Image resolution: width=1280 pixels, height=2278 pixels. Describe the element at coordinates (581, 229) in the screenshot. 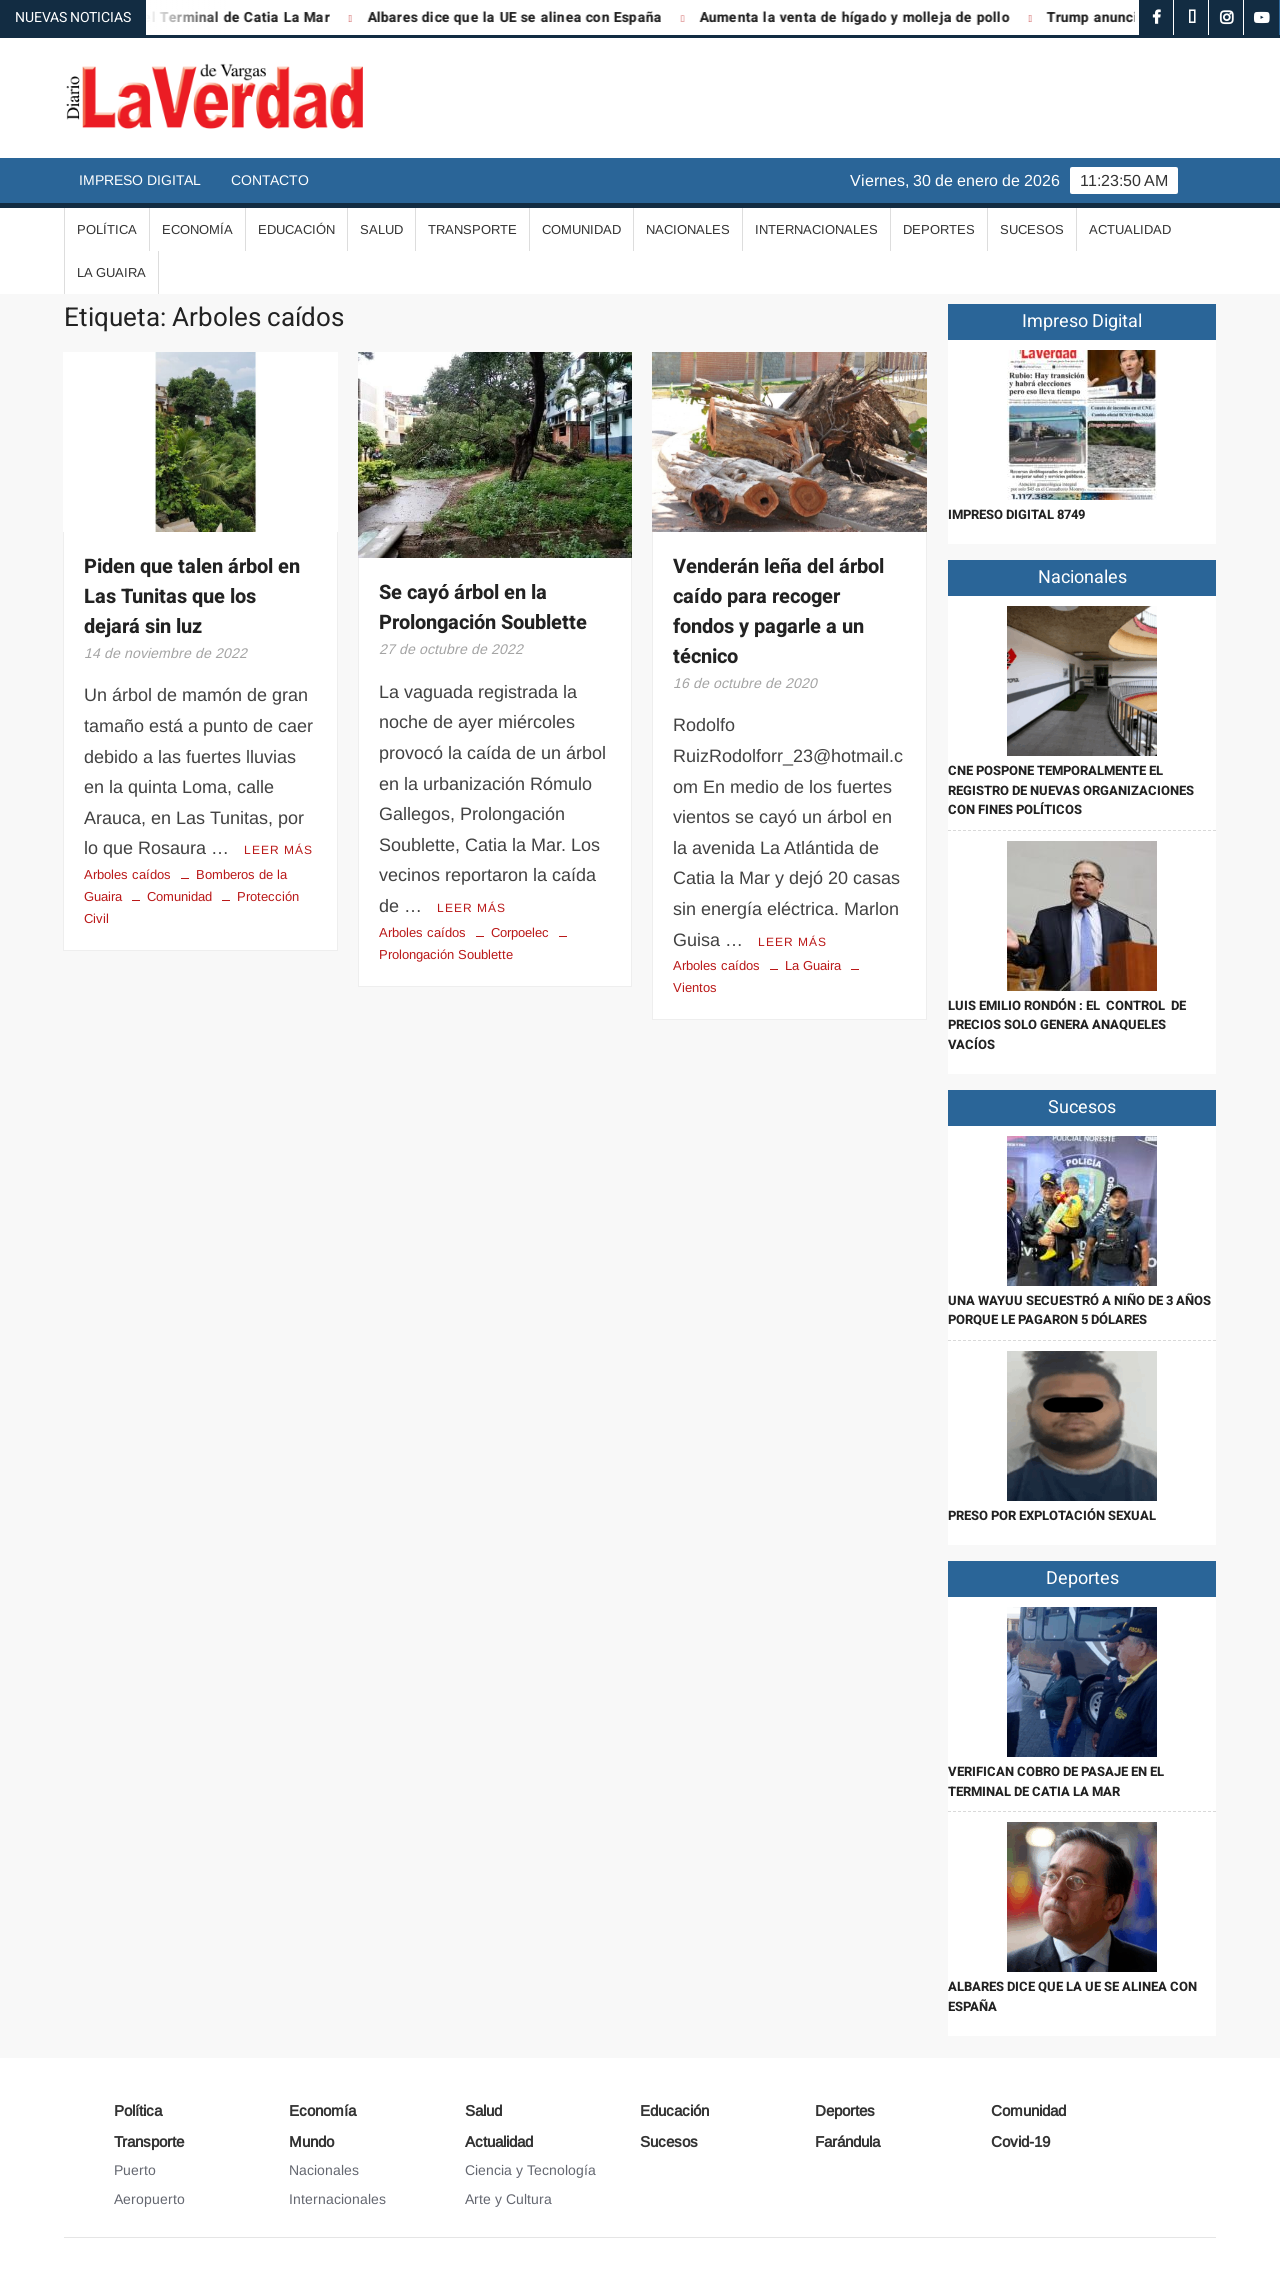

I see `Comunidad` at that location.